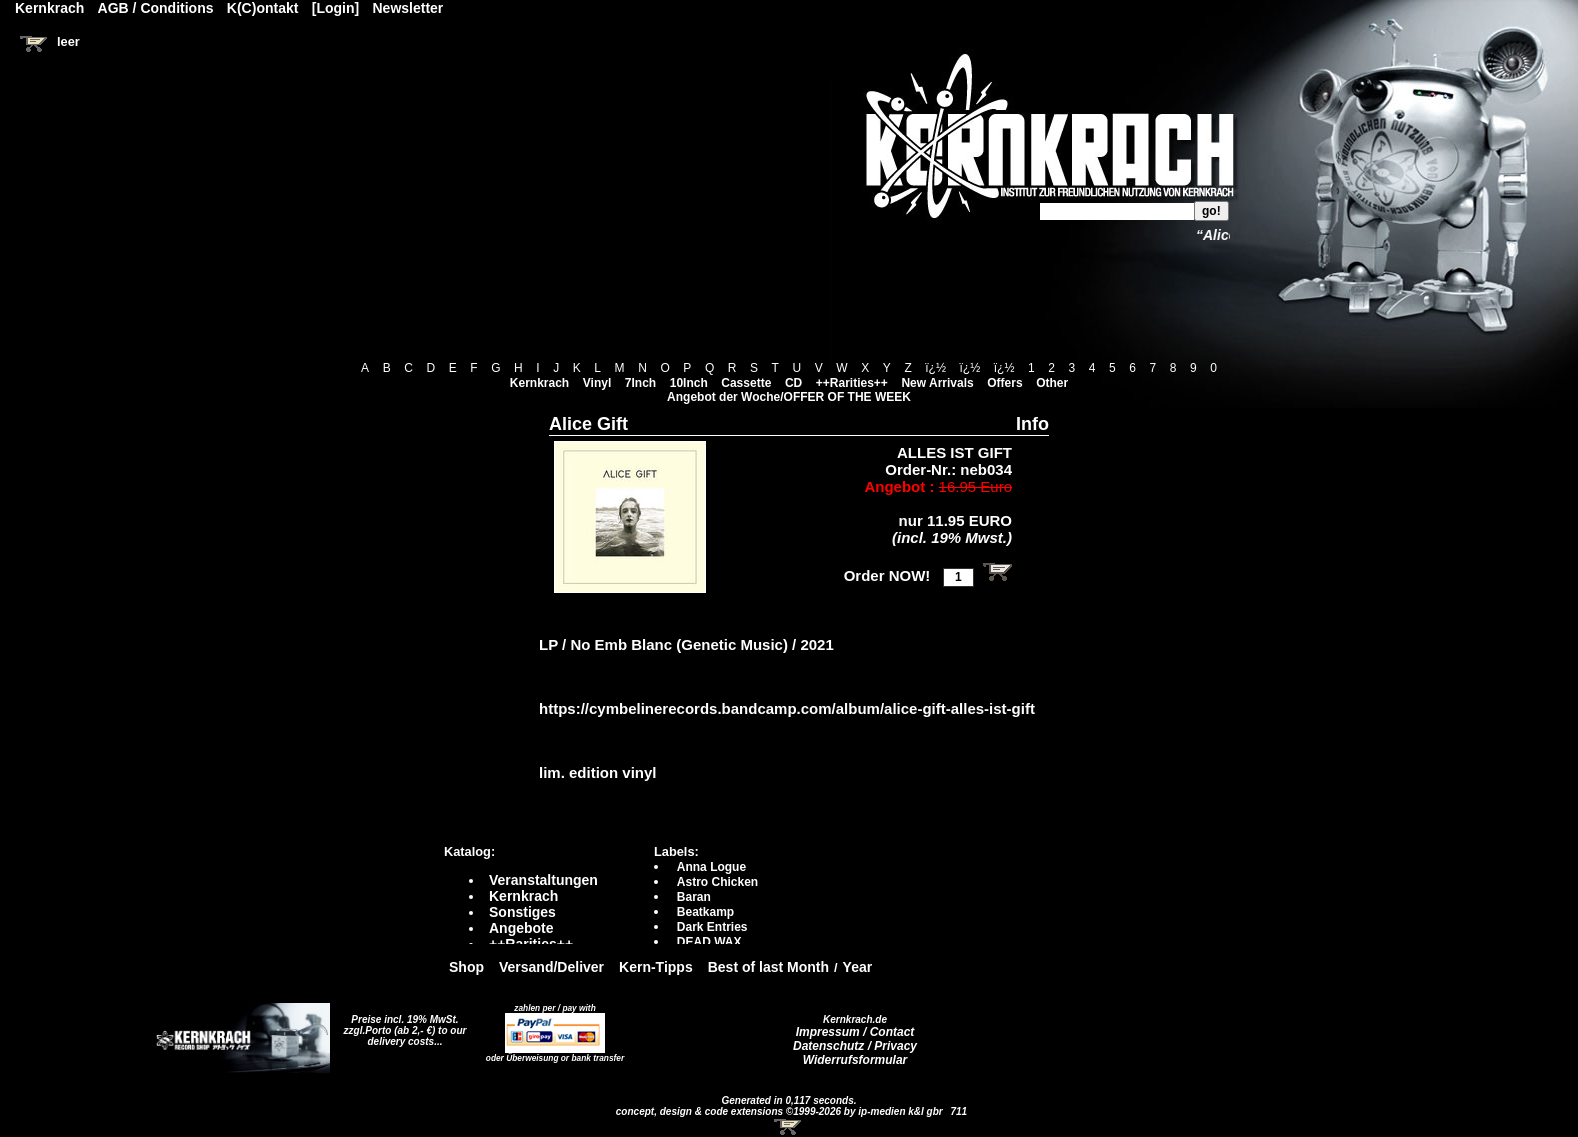 The image size is (1578, 1137). I want to click on Offers, so click(1004, 383).